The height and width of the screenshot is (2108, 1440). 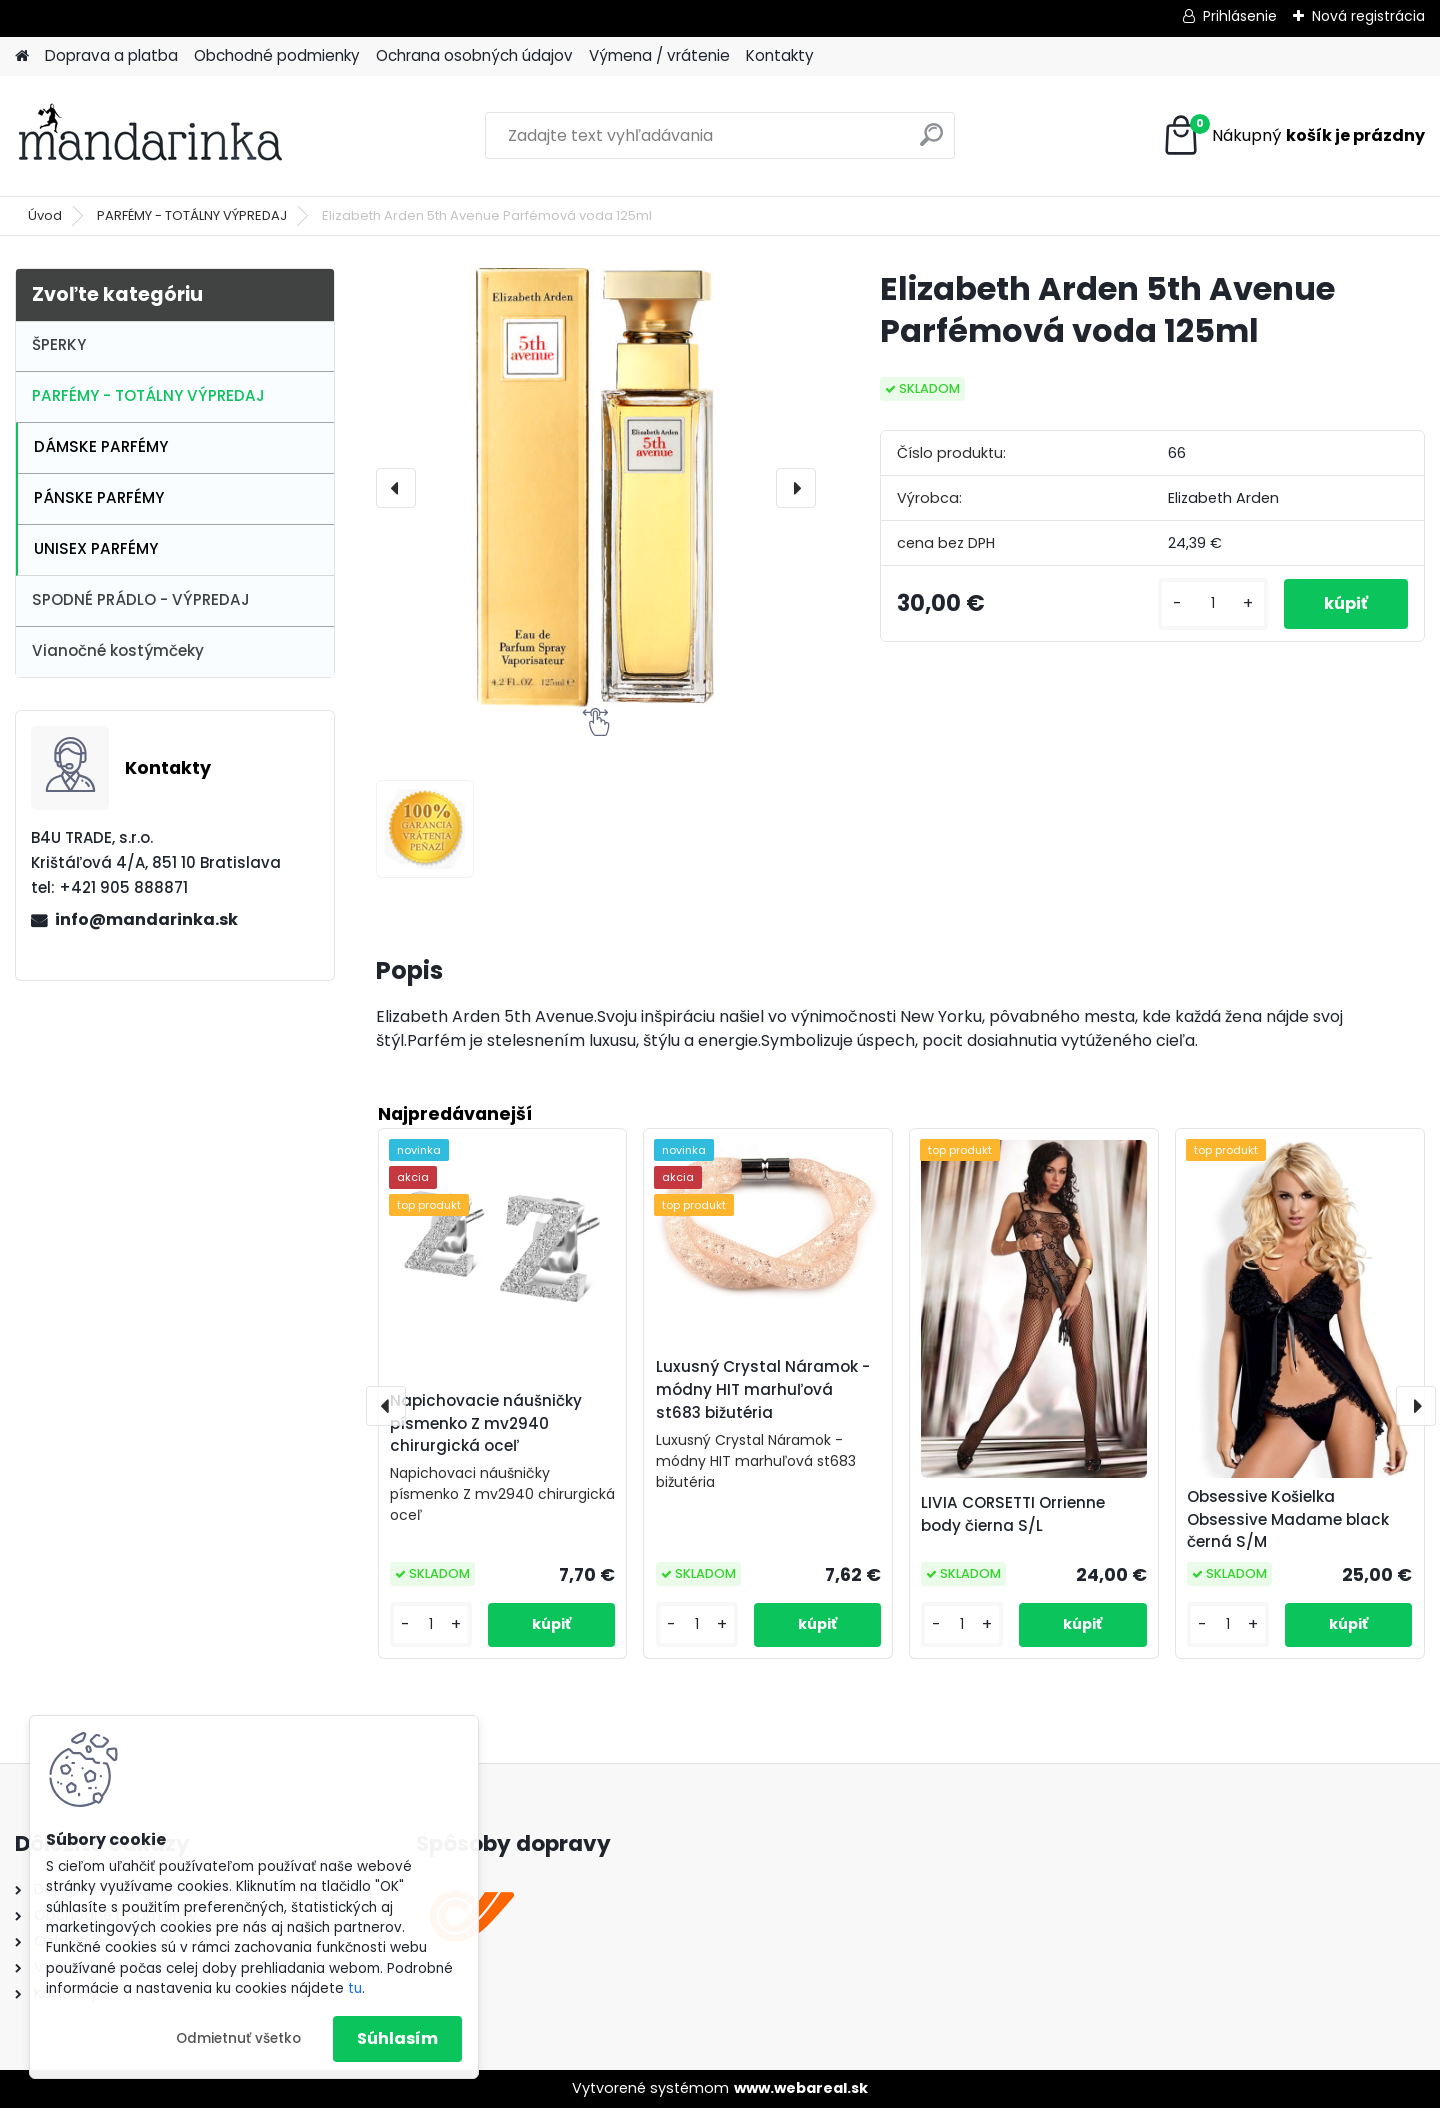 What do you see at coordinates (192, 215) in the screenshot?
I see `PARFÉMY - TOTÁLNY VÝPREDAJ` at bounding box center [192, 215].